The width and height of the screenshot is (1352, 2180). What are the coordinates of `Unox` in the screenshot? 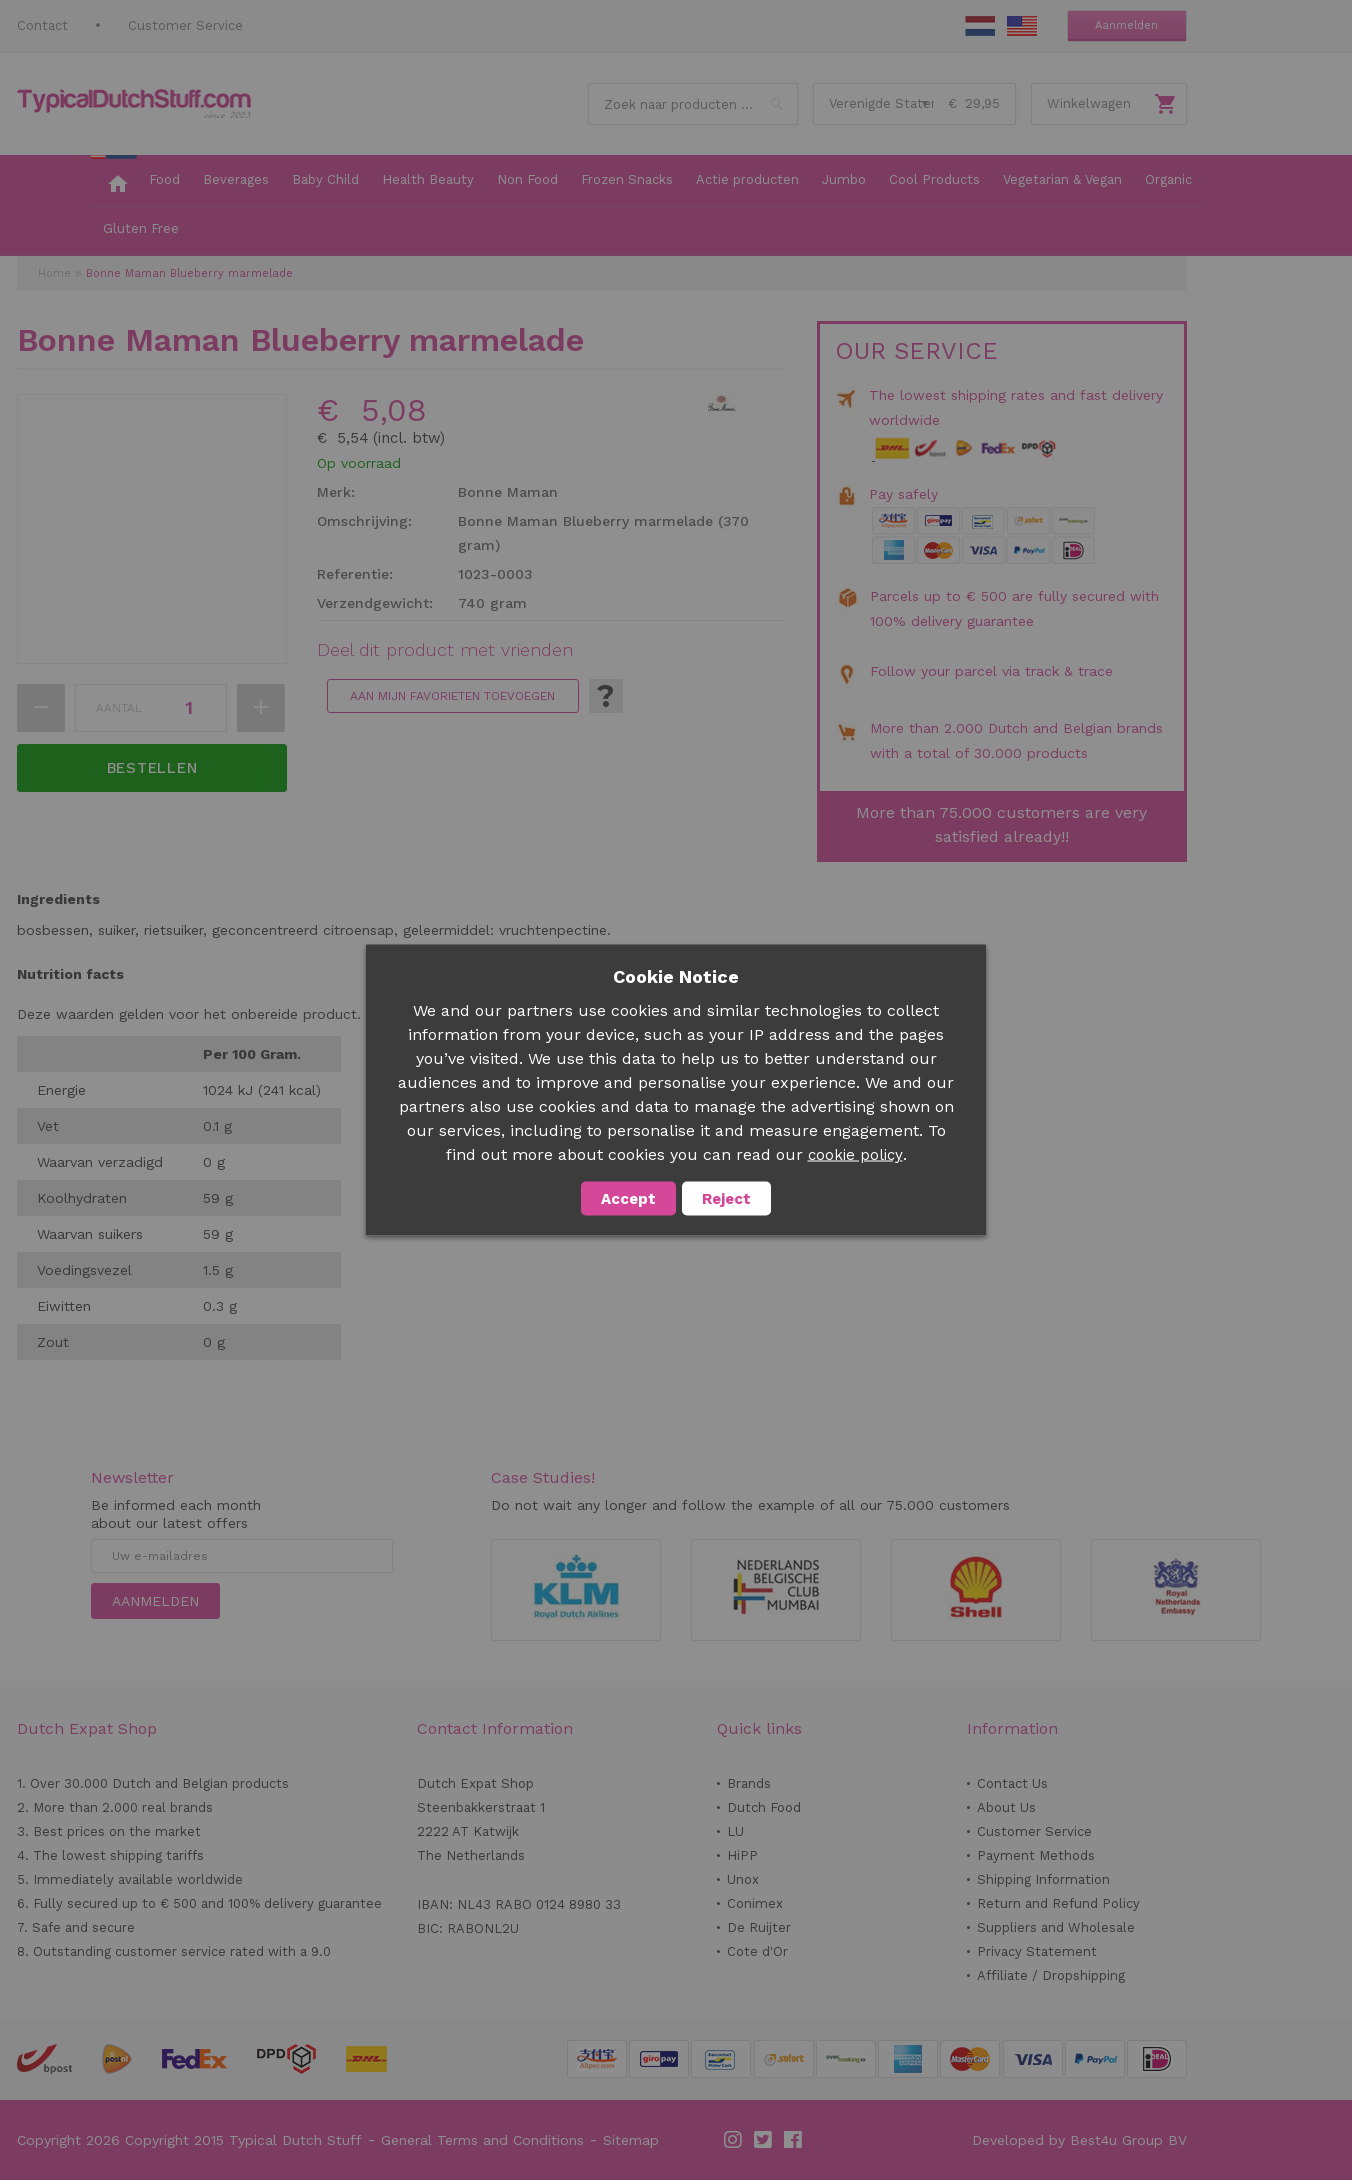 It's located at (743, 1879).